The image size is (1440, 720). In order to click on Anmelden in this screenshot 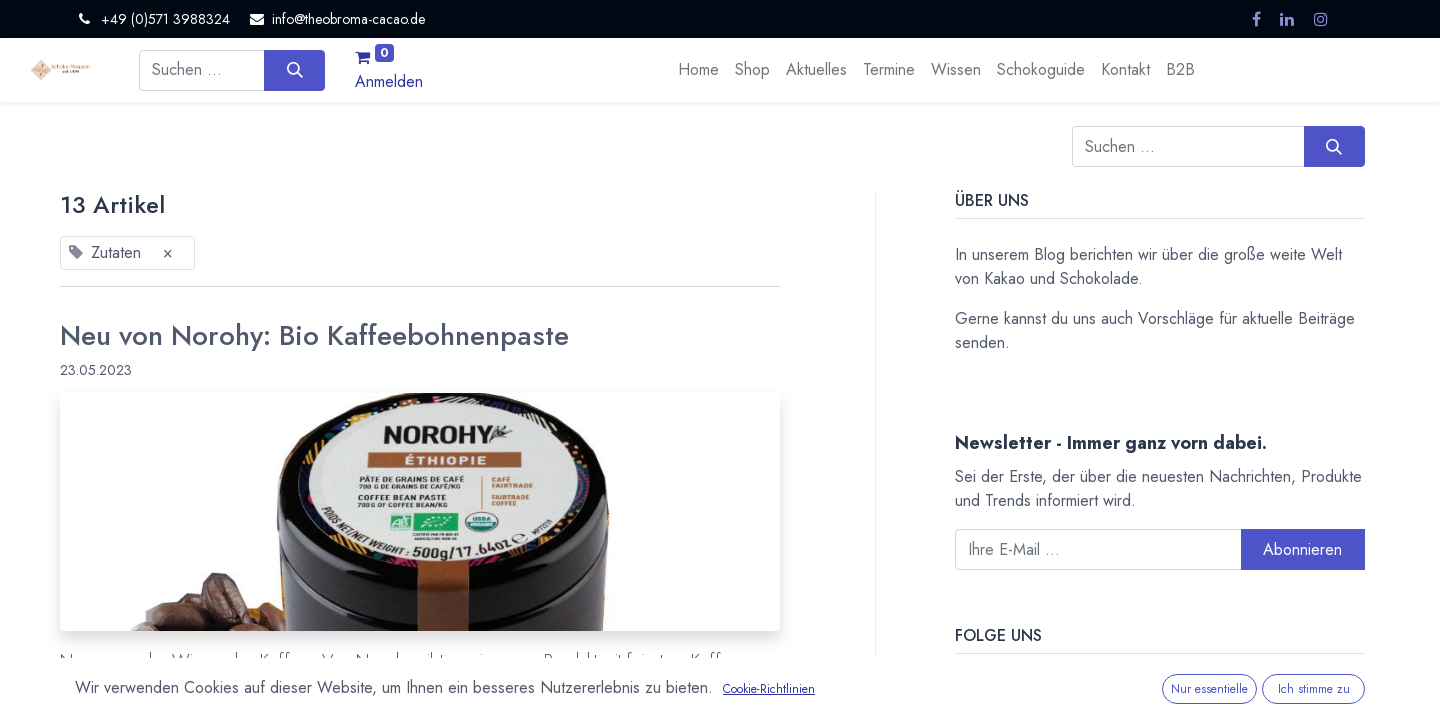, I will do `click(389, 81)`.